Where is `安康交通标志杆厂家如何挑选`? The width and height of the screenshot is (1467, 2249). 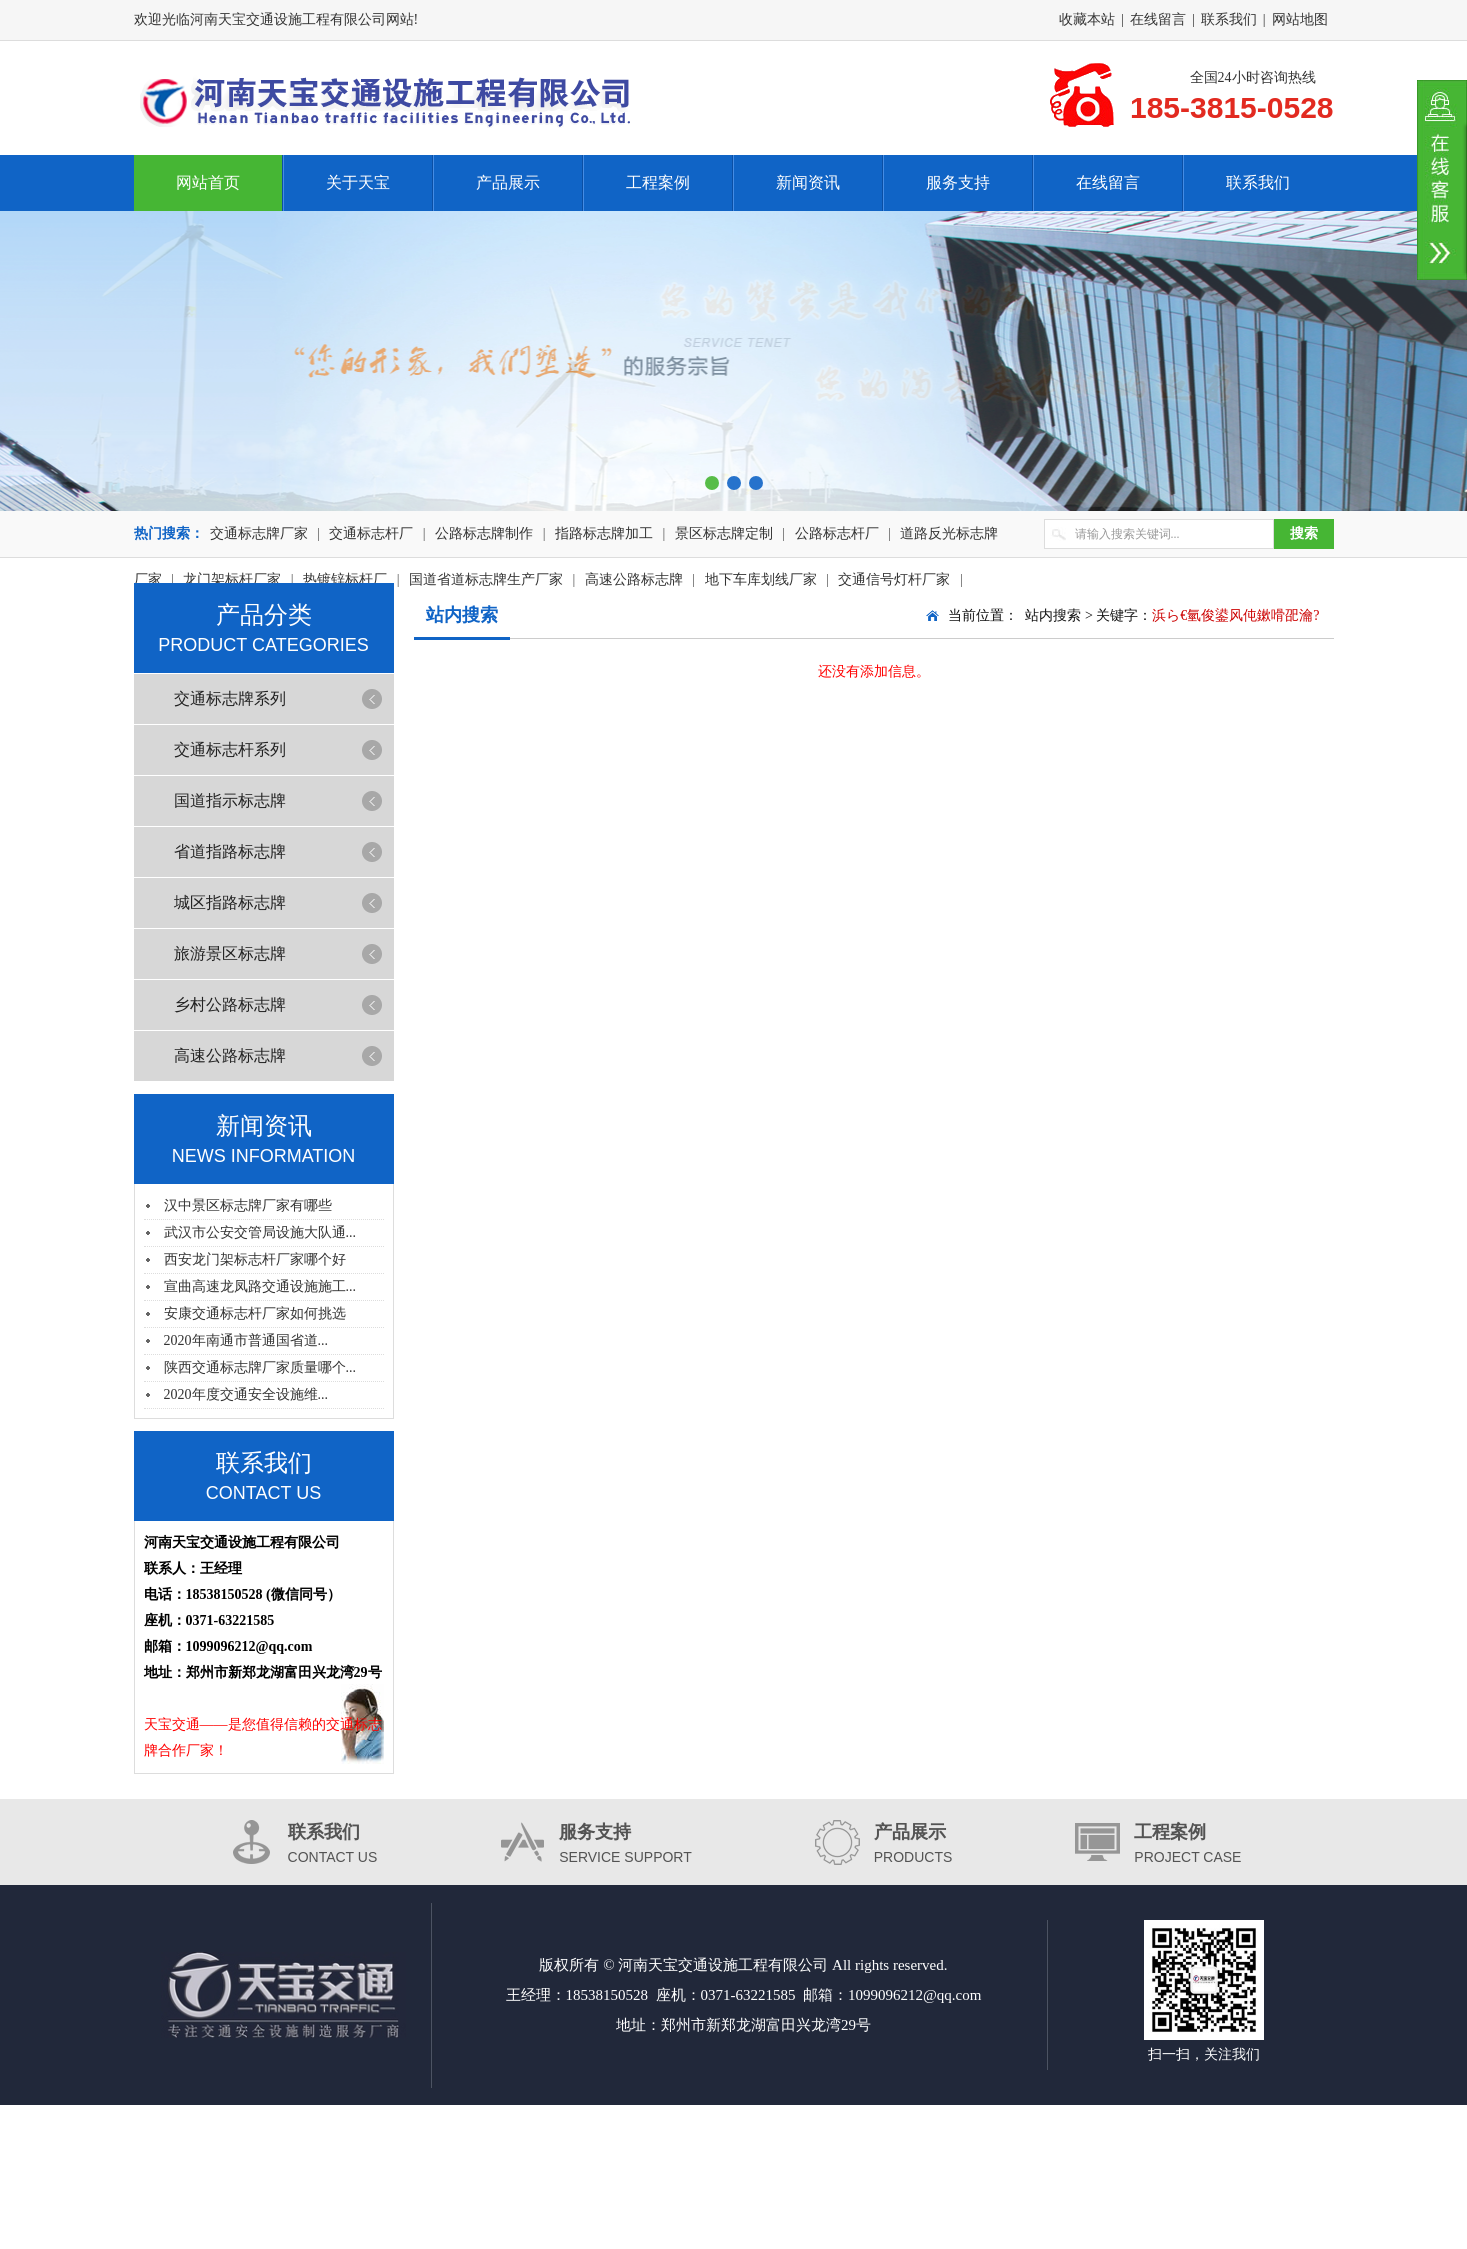 安康交通标志杆厂家如何挑选 is located at coordinates (255, 1313).